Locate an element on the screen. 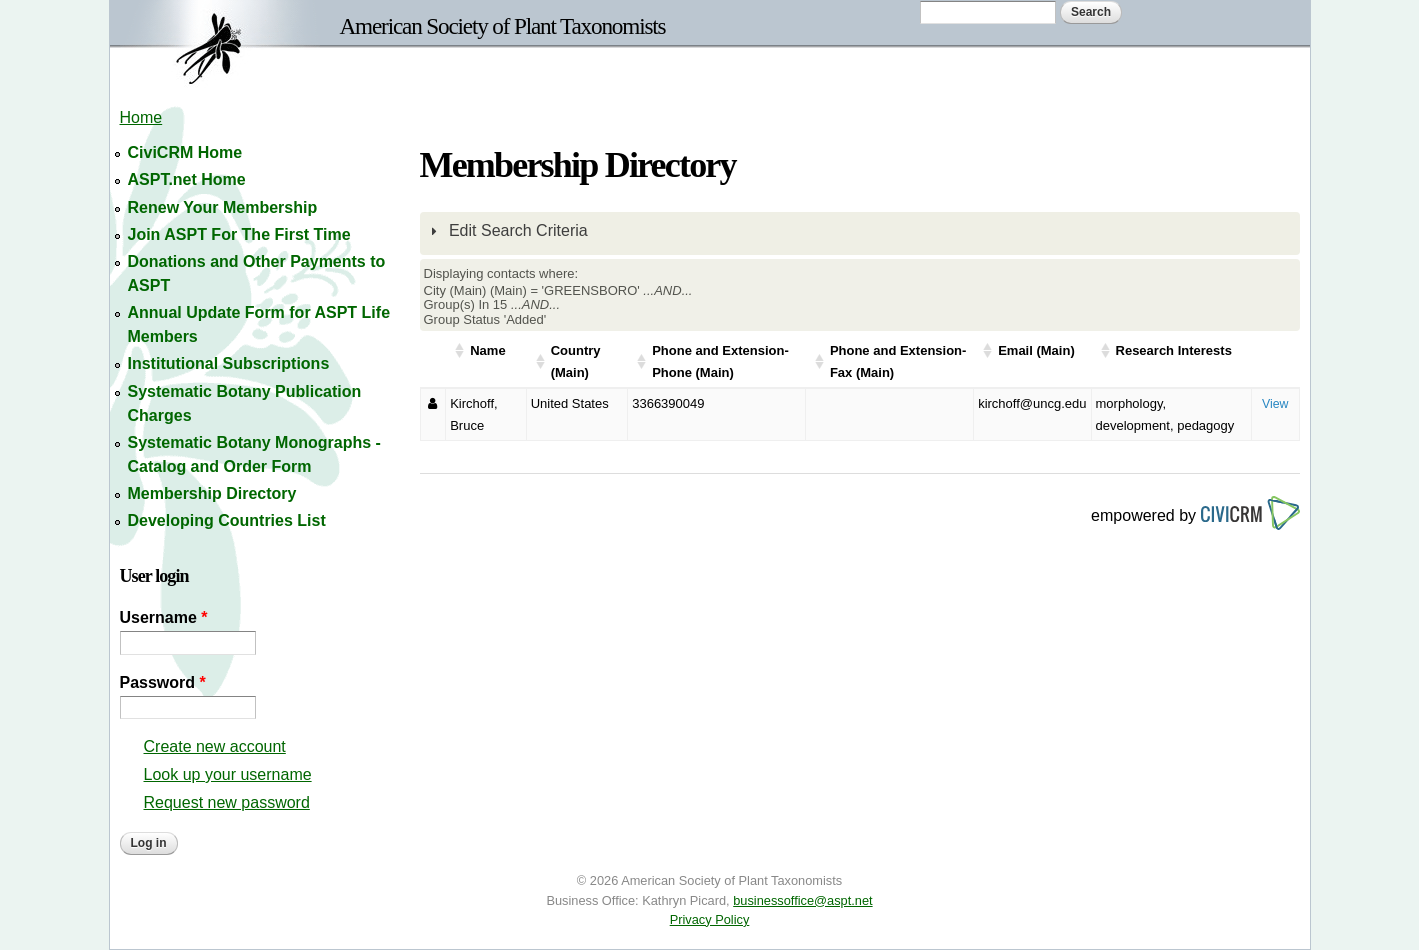 Image resolution: width=1419 pixels, height=950 pixels. Renew Your Membership is located at coordinates (223, 207).